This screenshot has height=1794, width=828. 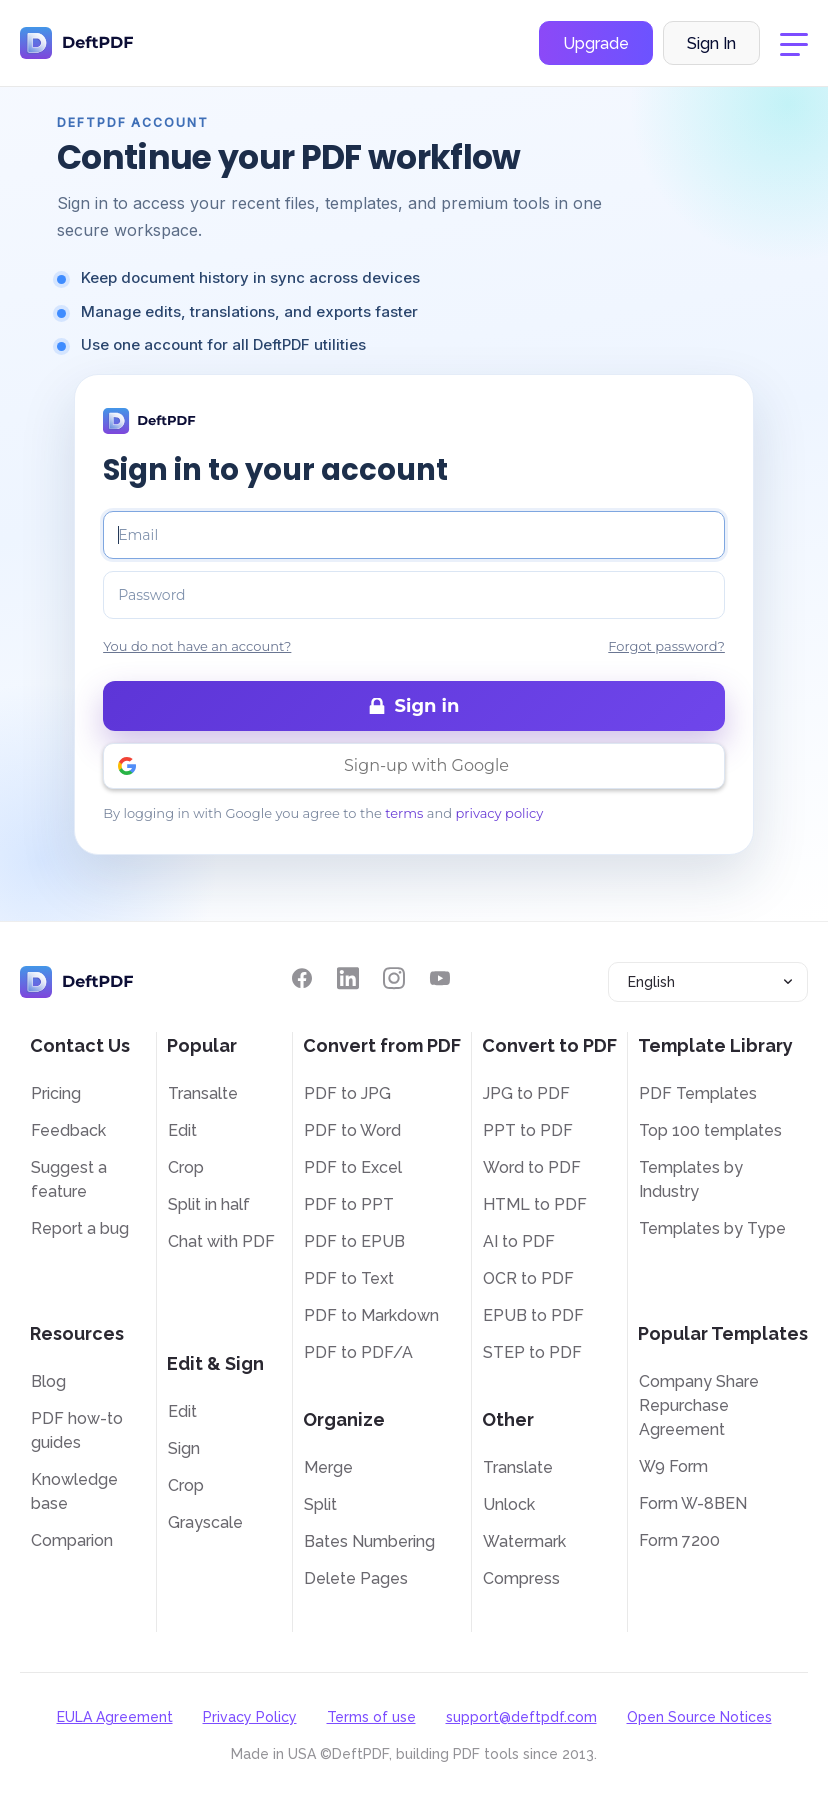 I want to click on Knowledge base, so click(x=74, y=1491).